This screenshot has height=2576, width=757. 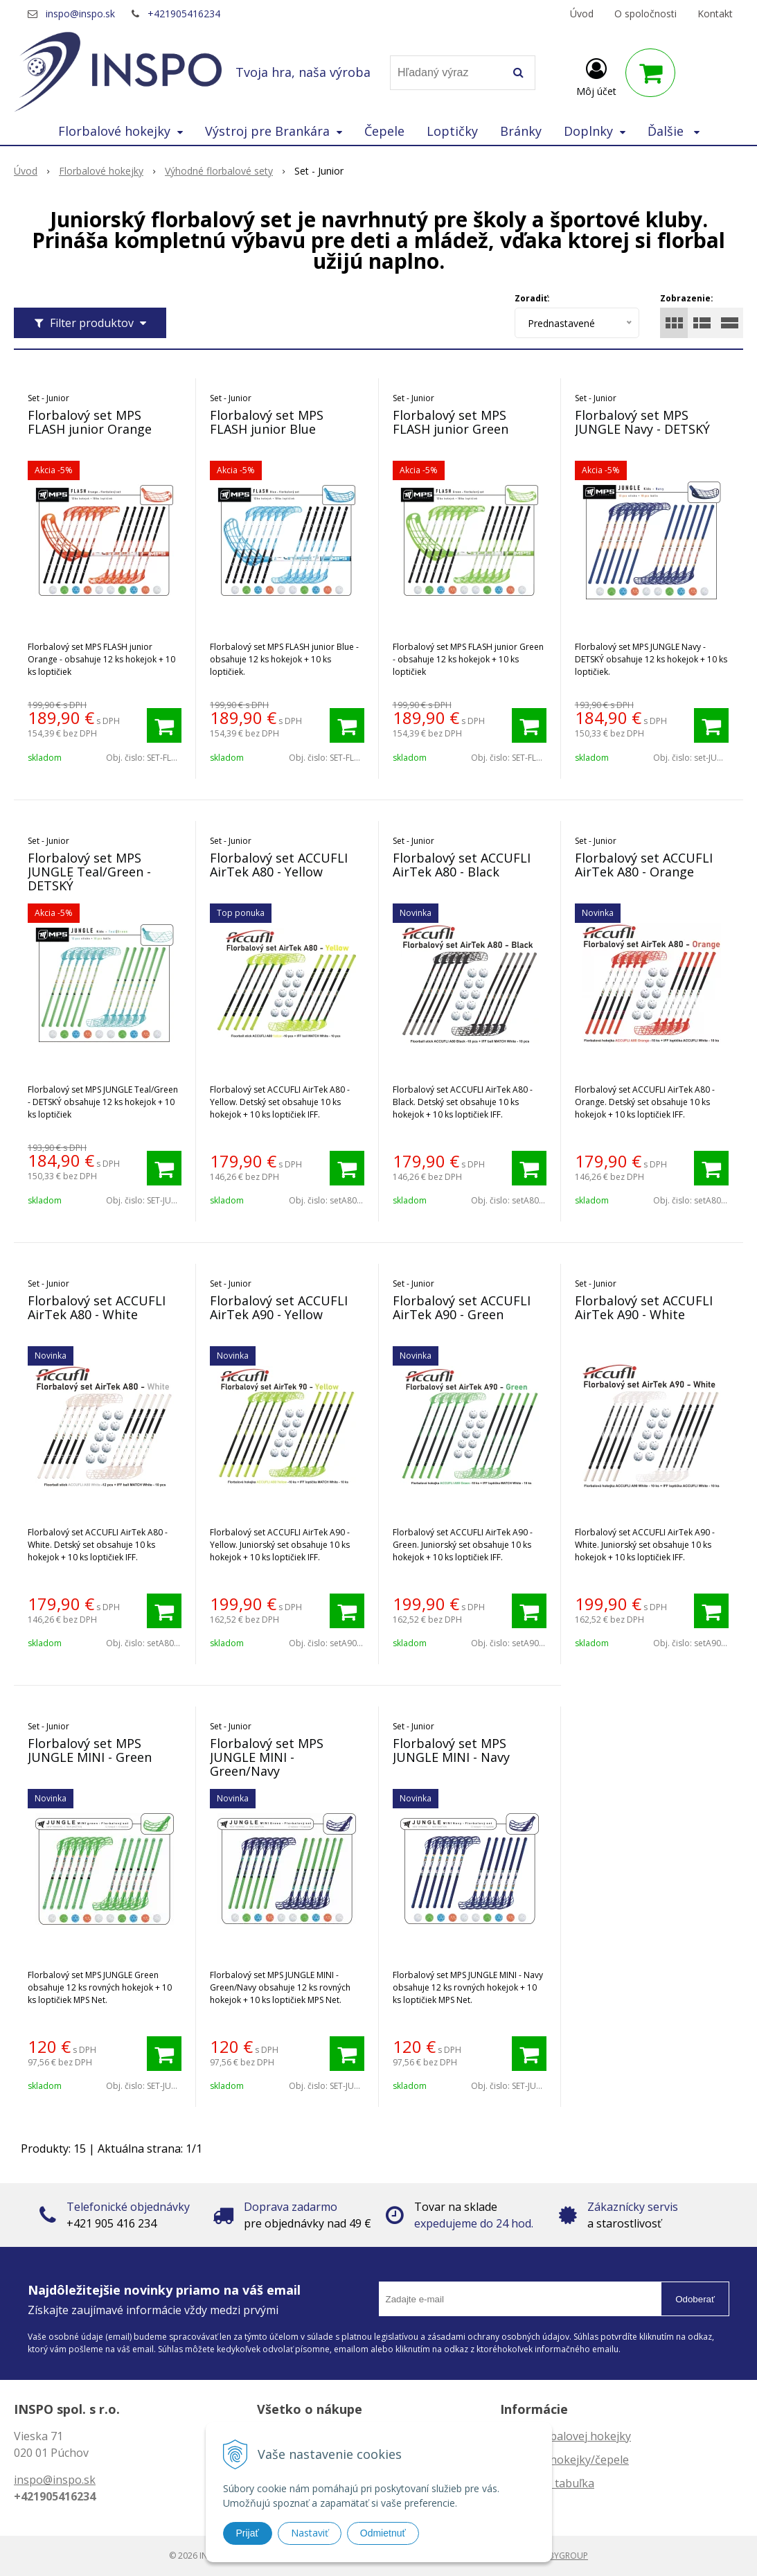 I want to click on Florbalový set ACCUFLI AirTek A90 - Green, so click(x=462, y=1307).